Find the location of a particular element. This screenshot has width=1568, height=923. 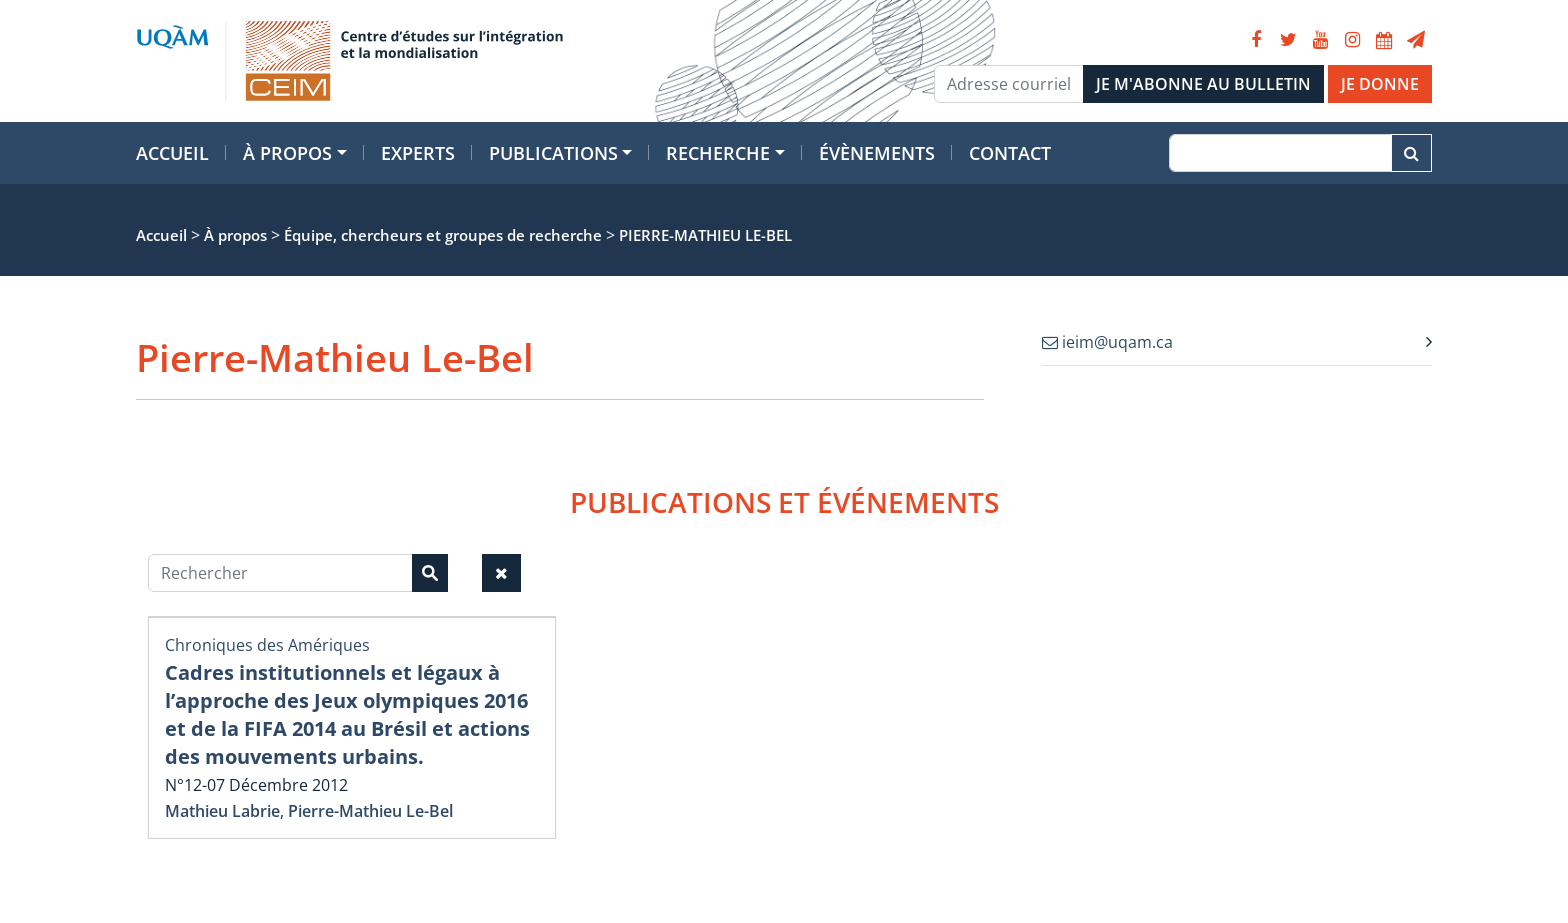

Publications [button] is located at coordinates (553, 153).